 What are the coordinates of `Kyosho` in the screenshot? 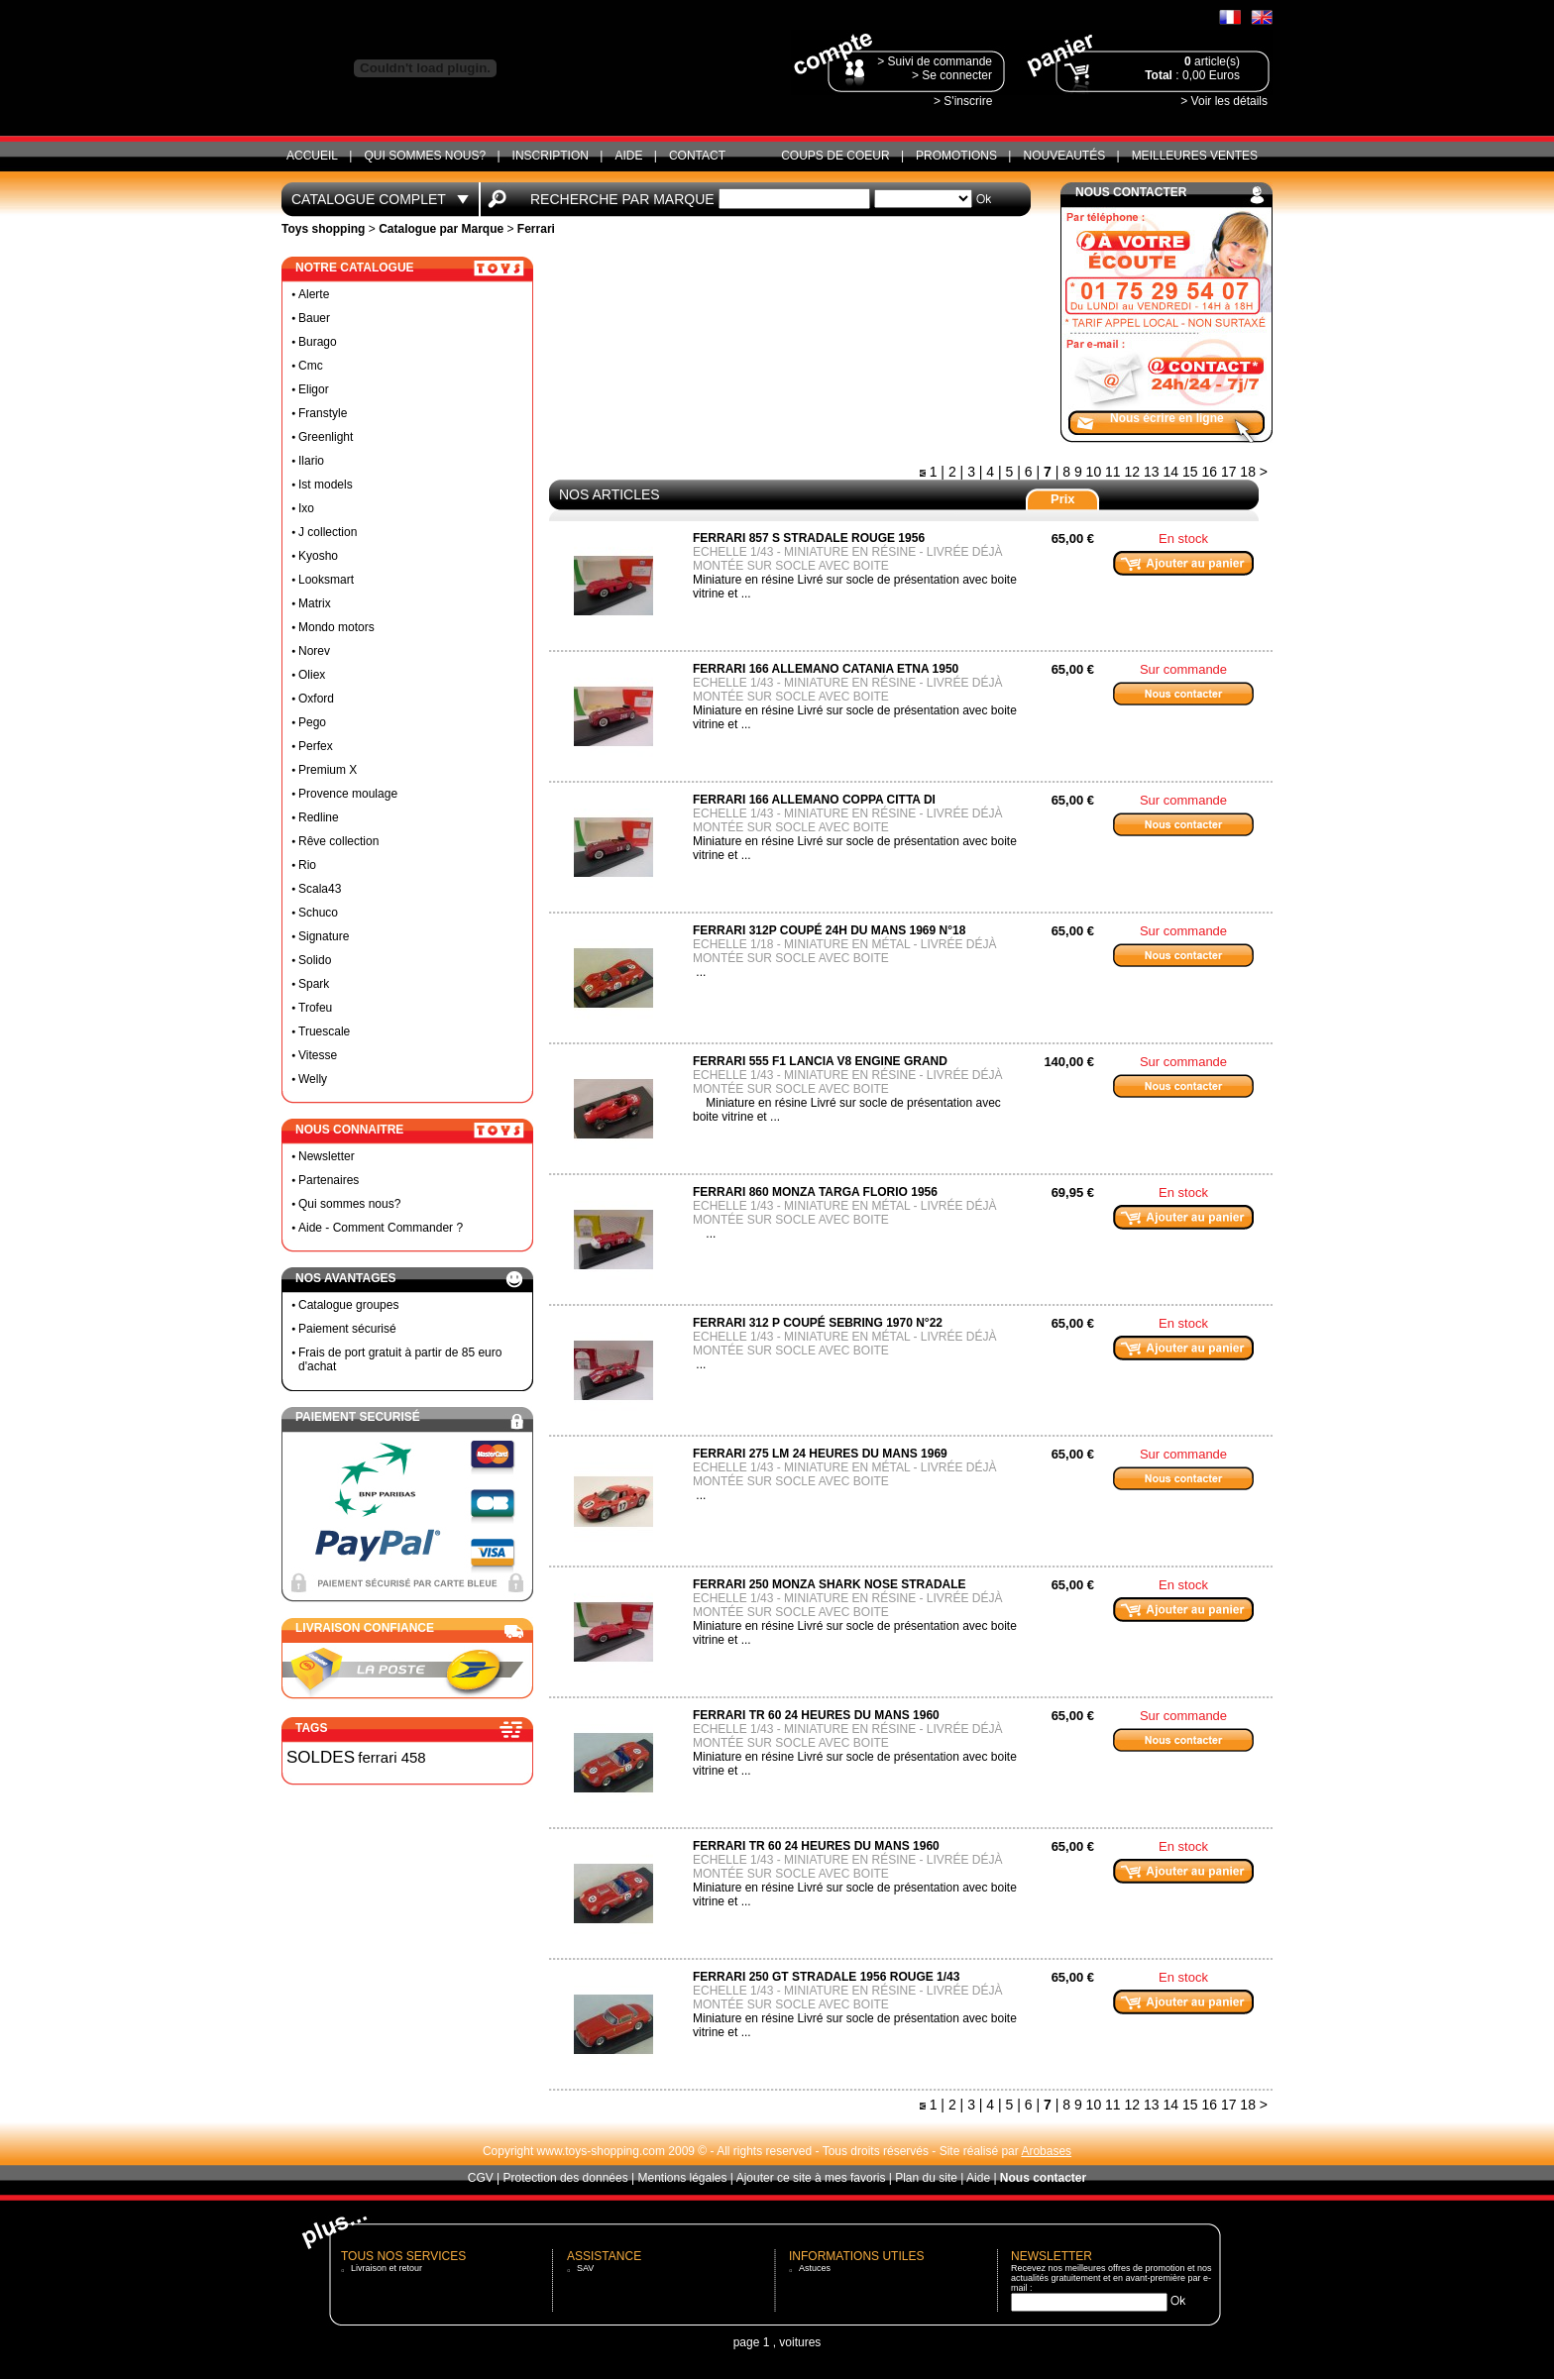 It's located at (318, 556).